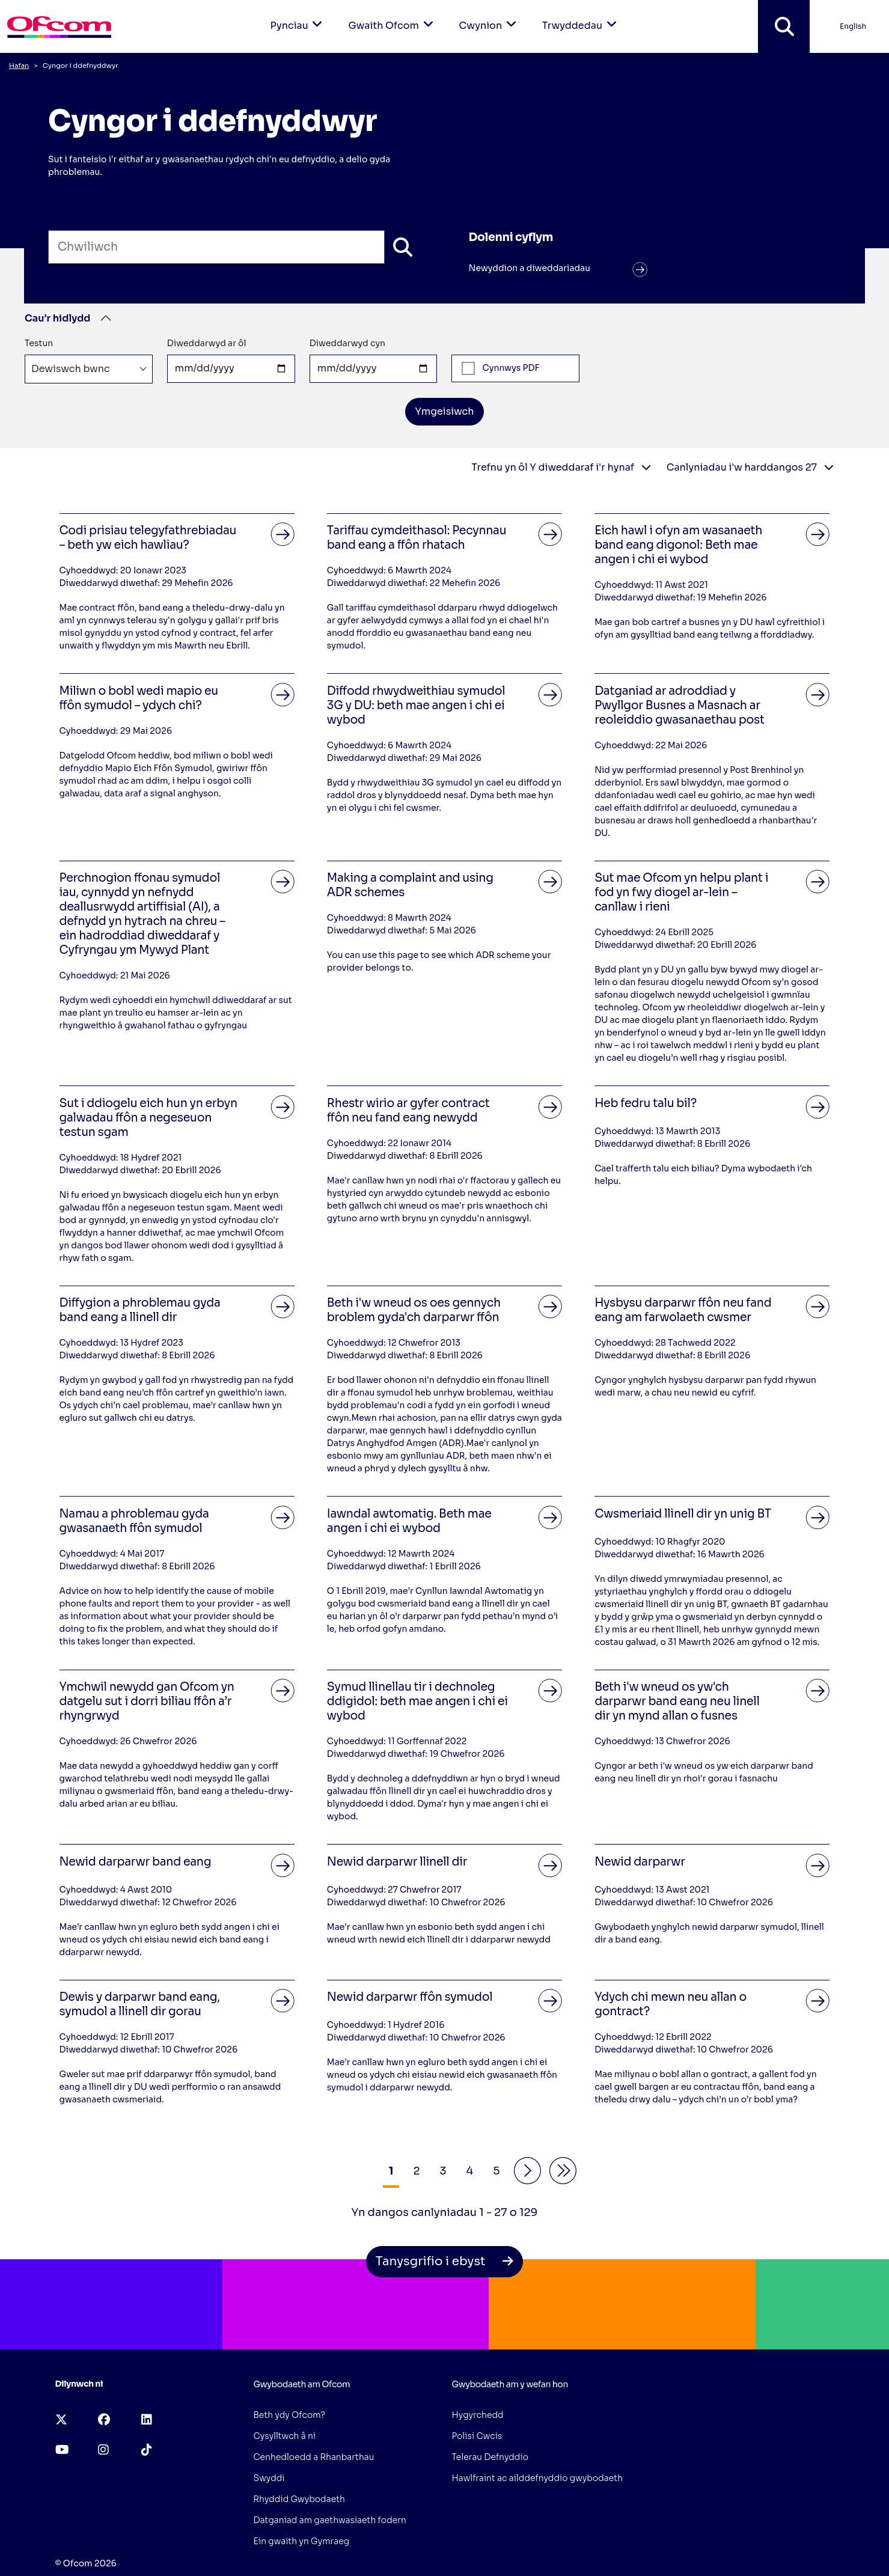 The width and height of the screenshot is (889, 2576). What do you see at coordinates (330, 2520) in the screenshot?
I see `Datganiad am gaethwasiaeth fodern` at bounding box center [330, 2520].